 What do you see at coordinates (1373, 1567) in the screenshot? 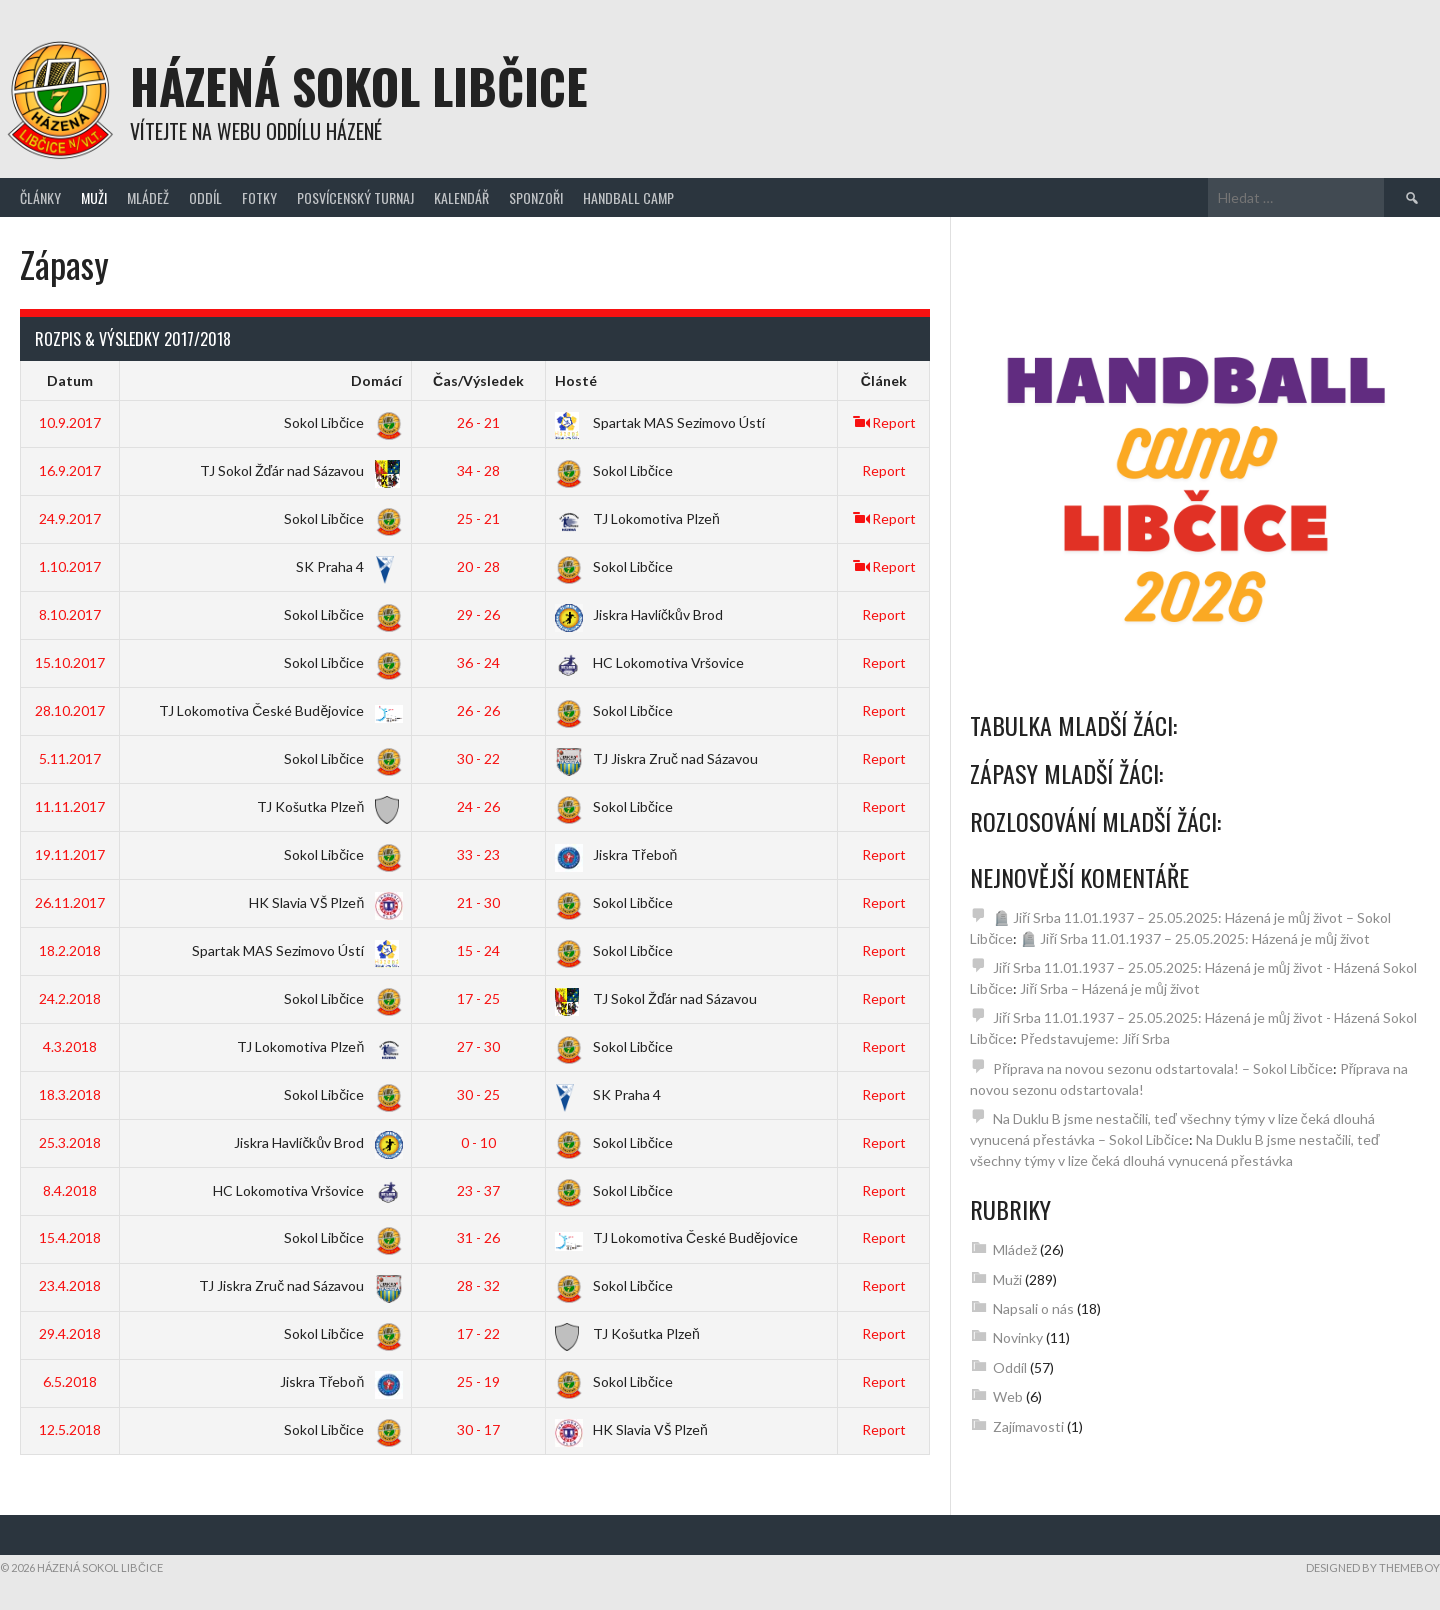
I see `Designed by ThemeBoy` at bounding box center [1373, 1567].